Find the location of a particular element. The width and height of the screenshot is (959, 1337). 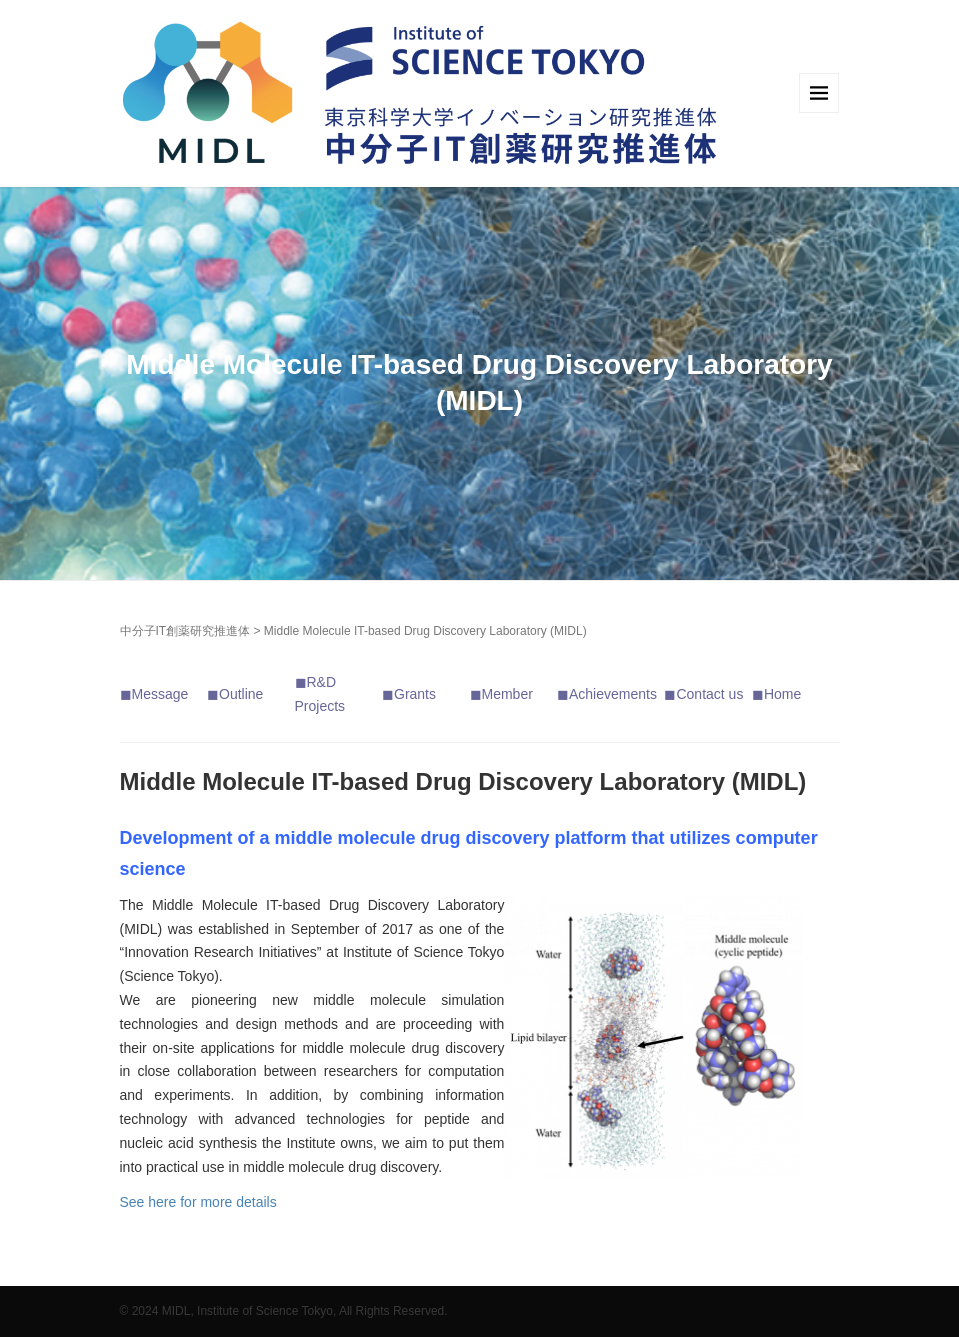

Grants [「Grants」 (編集)] is located at coordinates (415, 694).